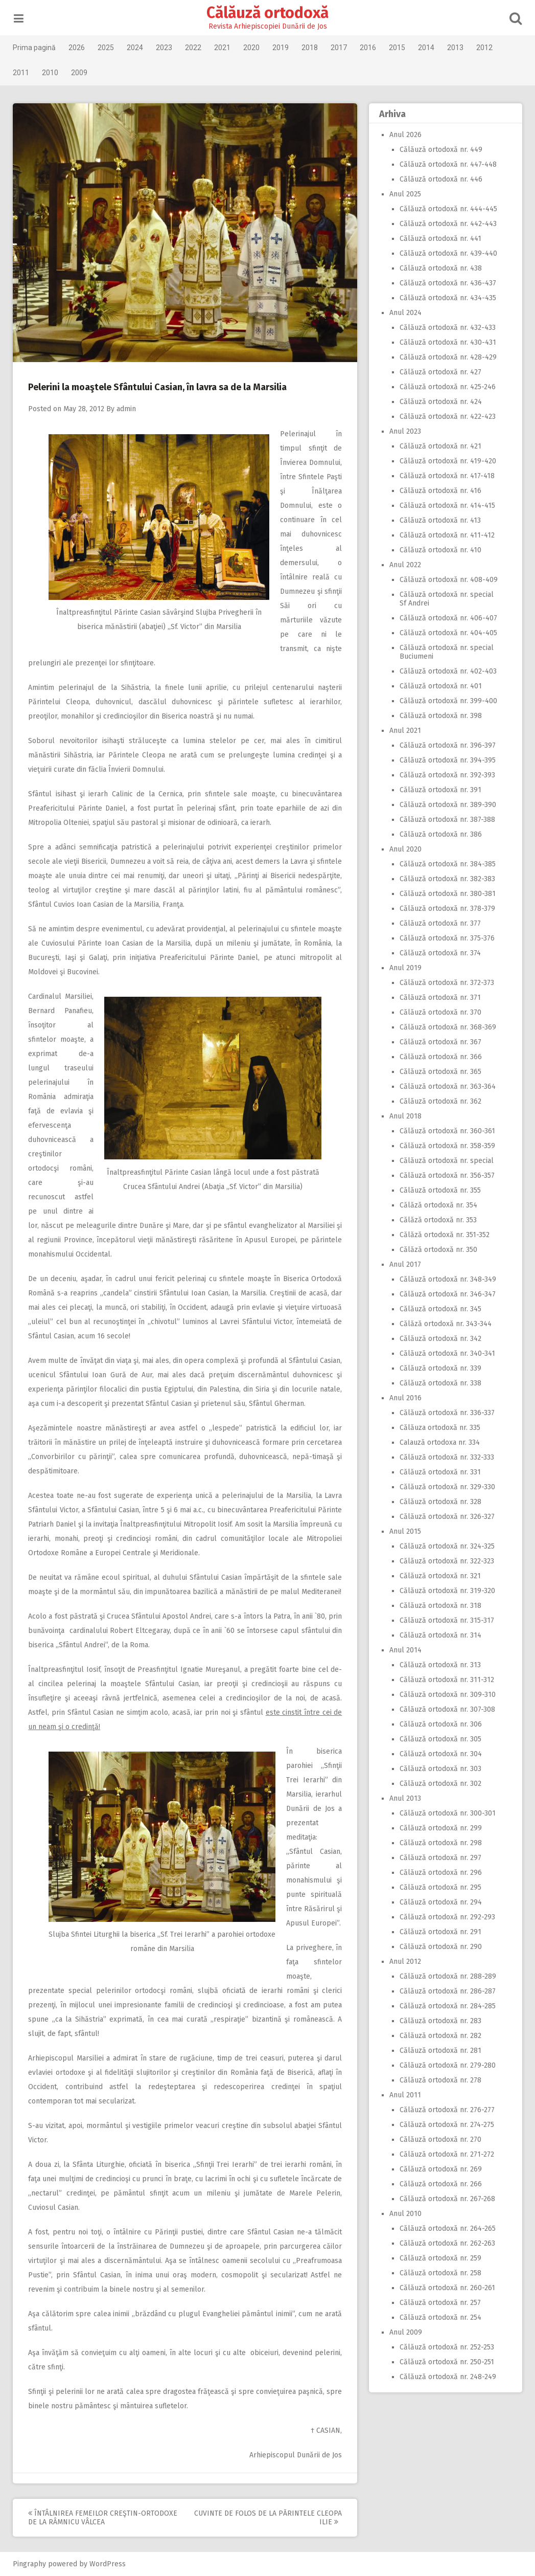 Image resolution: width=535 pixels, height=2576 pixels. Describe the element at coordinates (447, 327) in the screenshot. I see `Călăuză ortodoxă nr. 432-433` at that location.